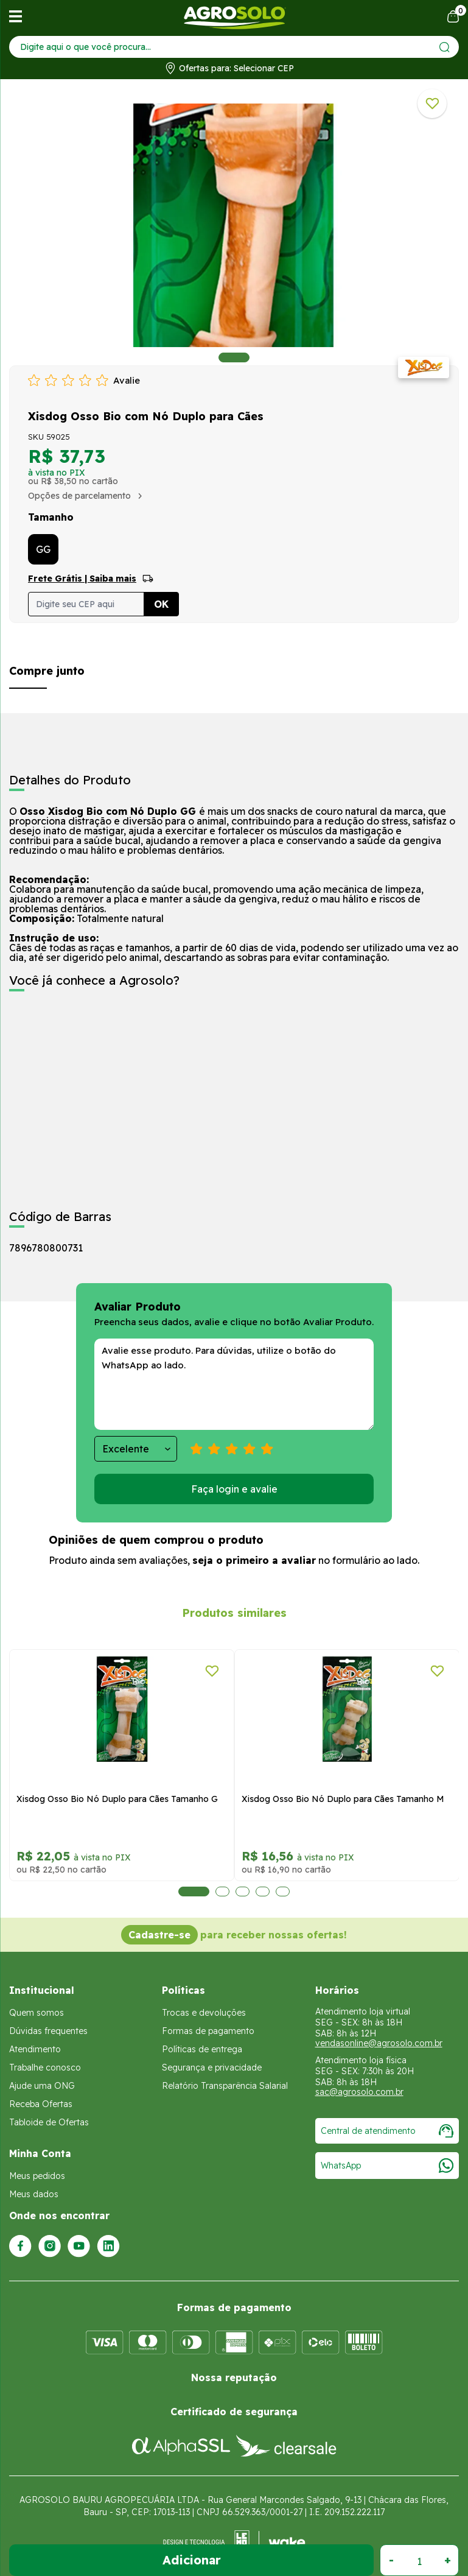  Describe the element at coordinates (33, 2194) in the screenshot. I see `Meus dados` at that location.